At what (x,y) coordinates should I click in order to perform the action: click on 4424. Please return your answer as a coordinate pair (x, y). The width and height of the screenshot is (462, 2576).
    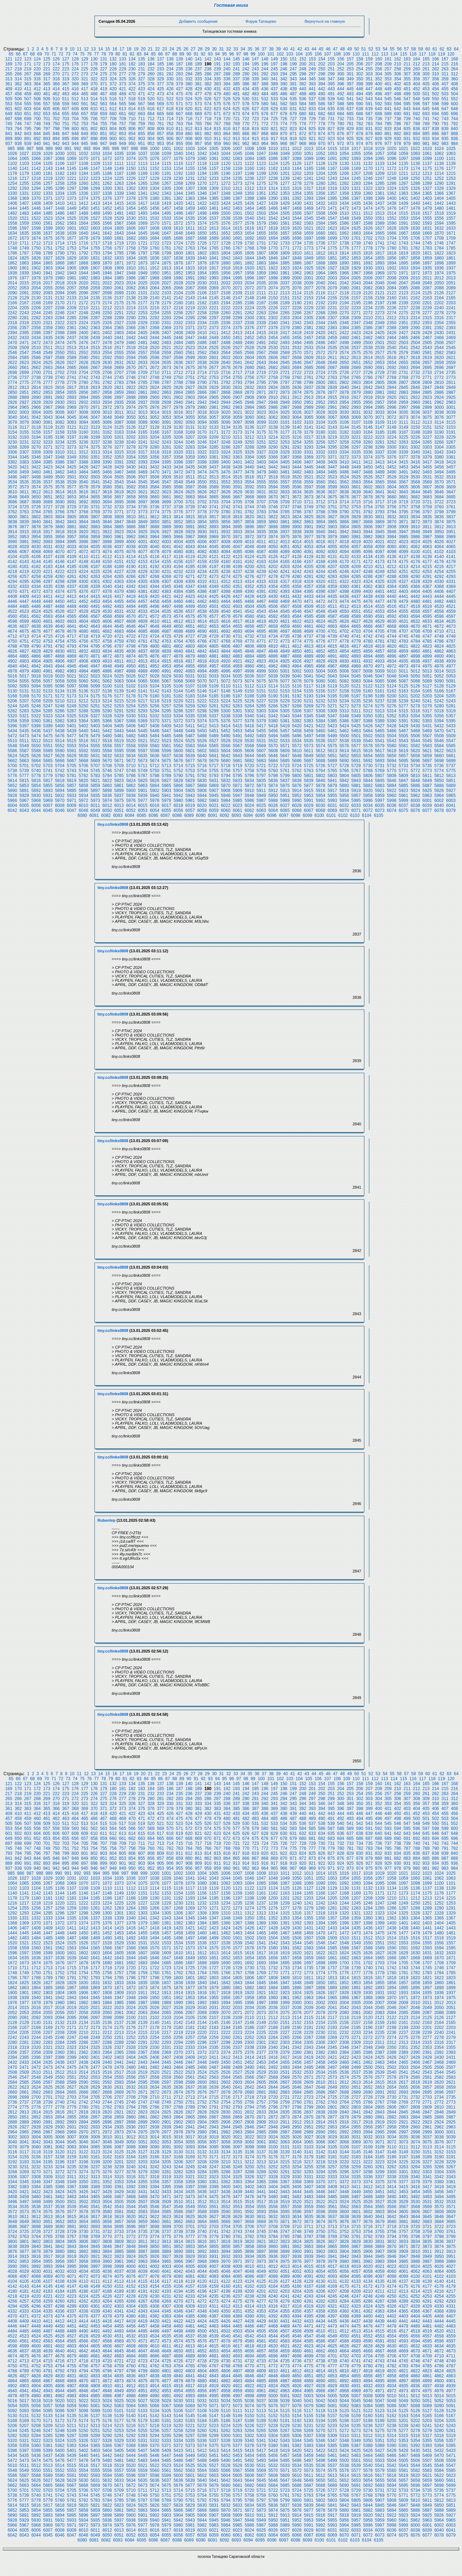
    Looking at the image, I should click on (202, 596).